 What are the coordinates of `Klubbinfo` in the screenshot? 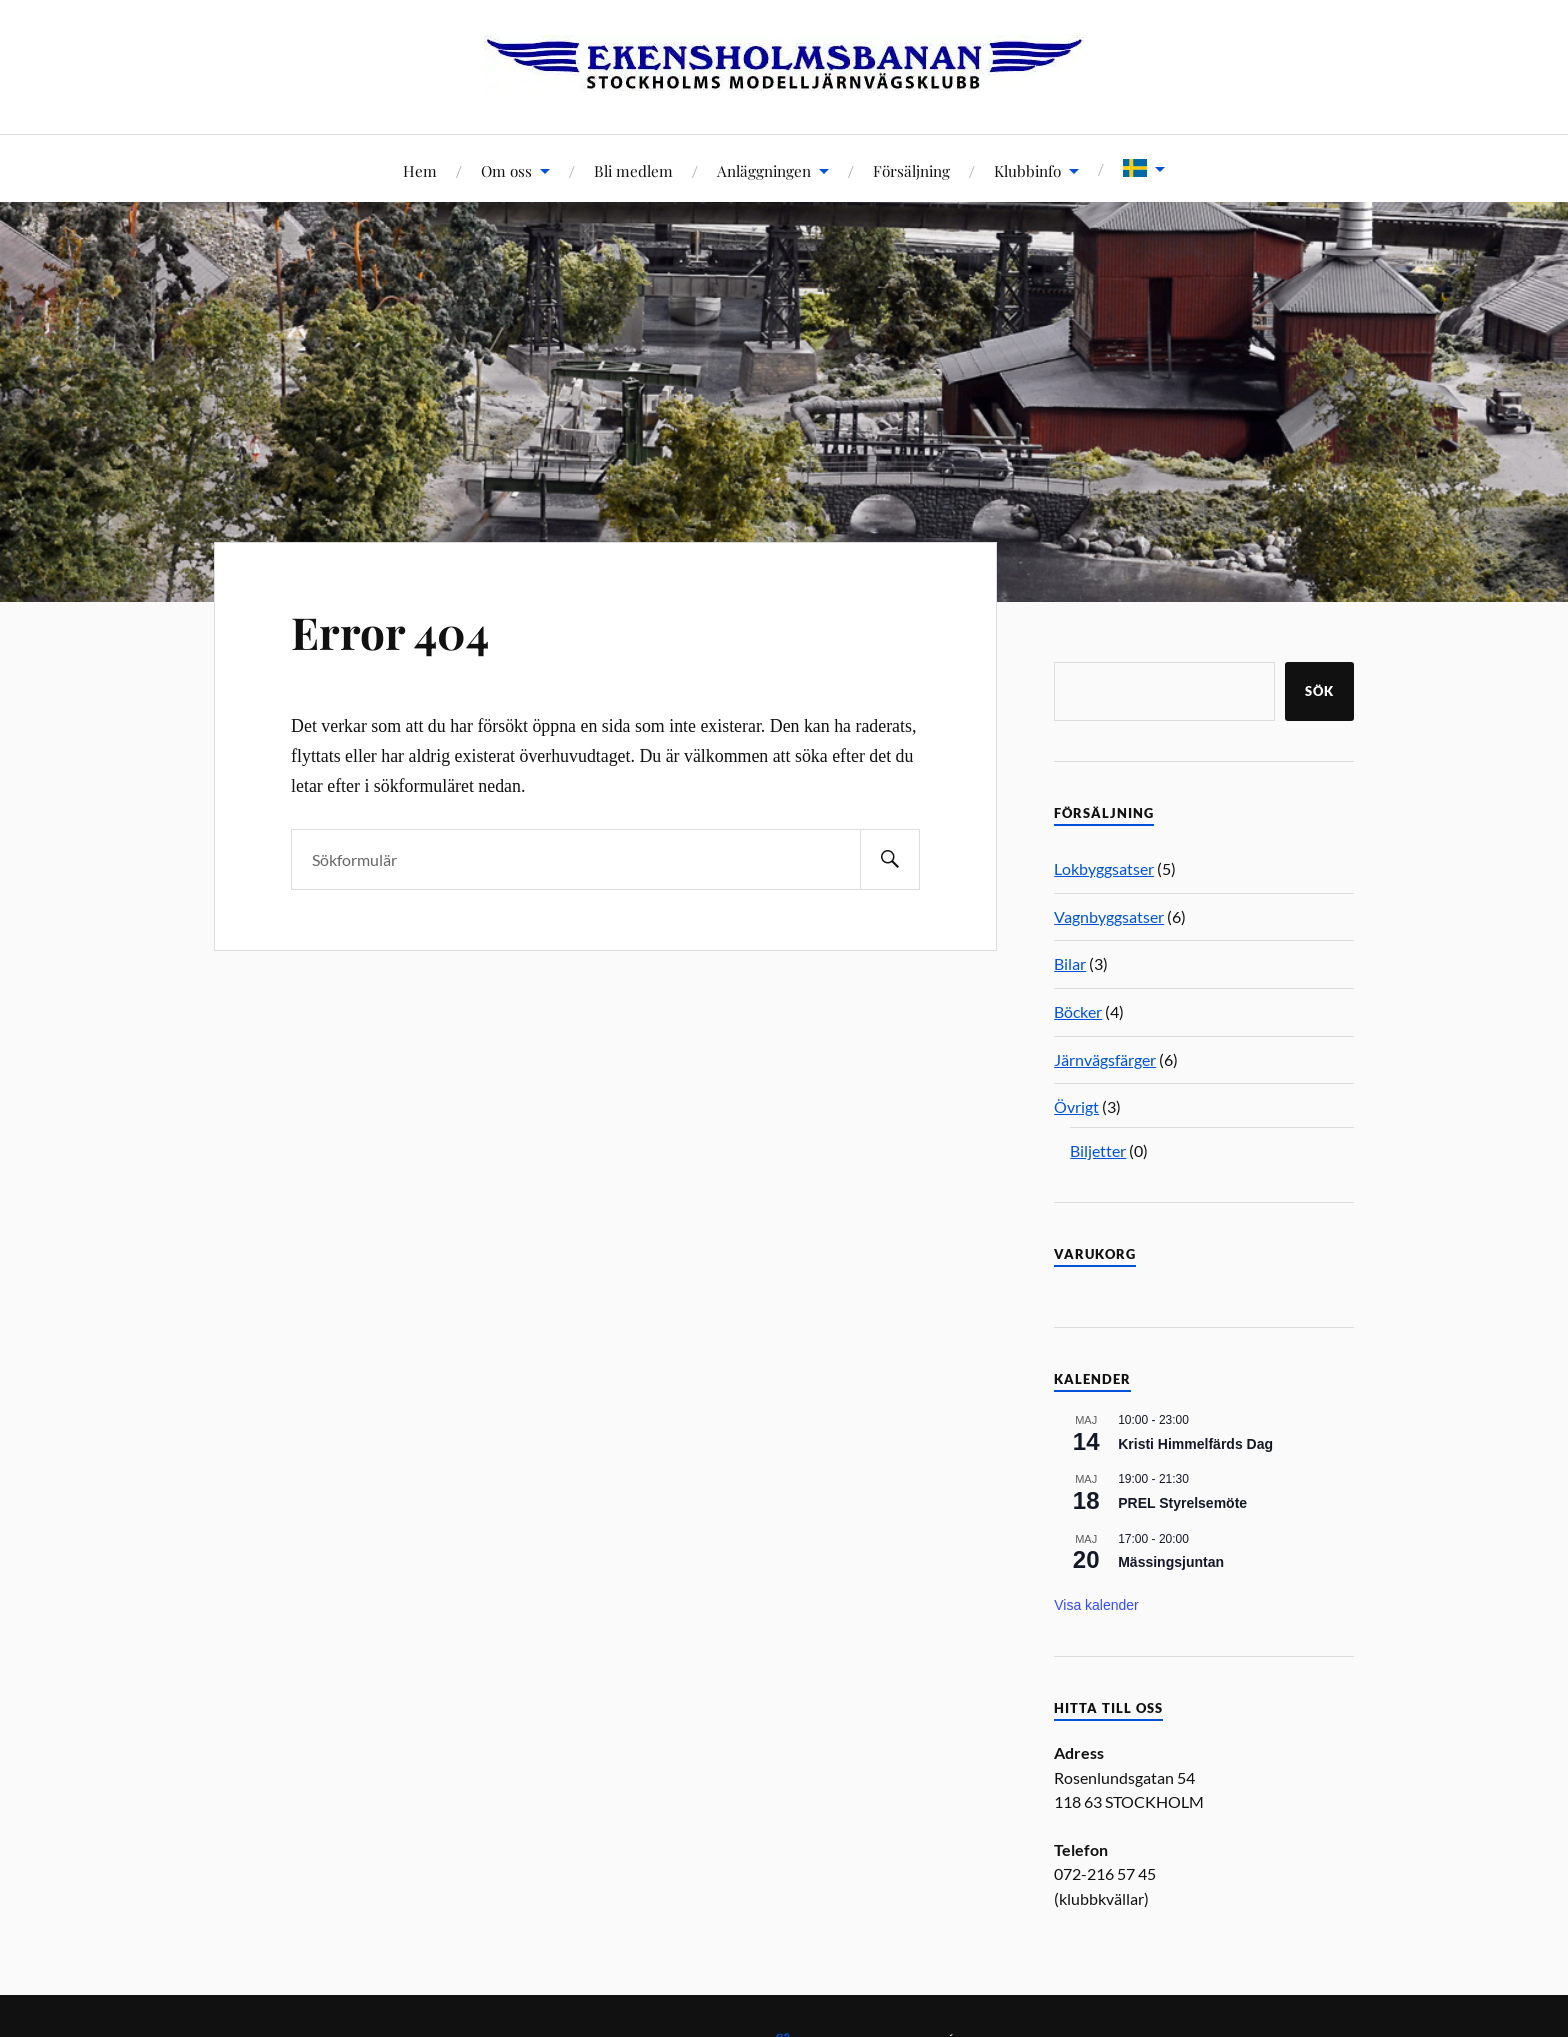 It's located at (1027, 170).